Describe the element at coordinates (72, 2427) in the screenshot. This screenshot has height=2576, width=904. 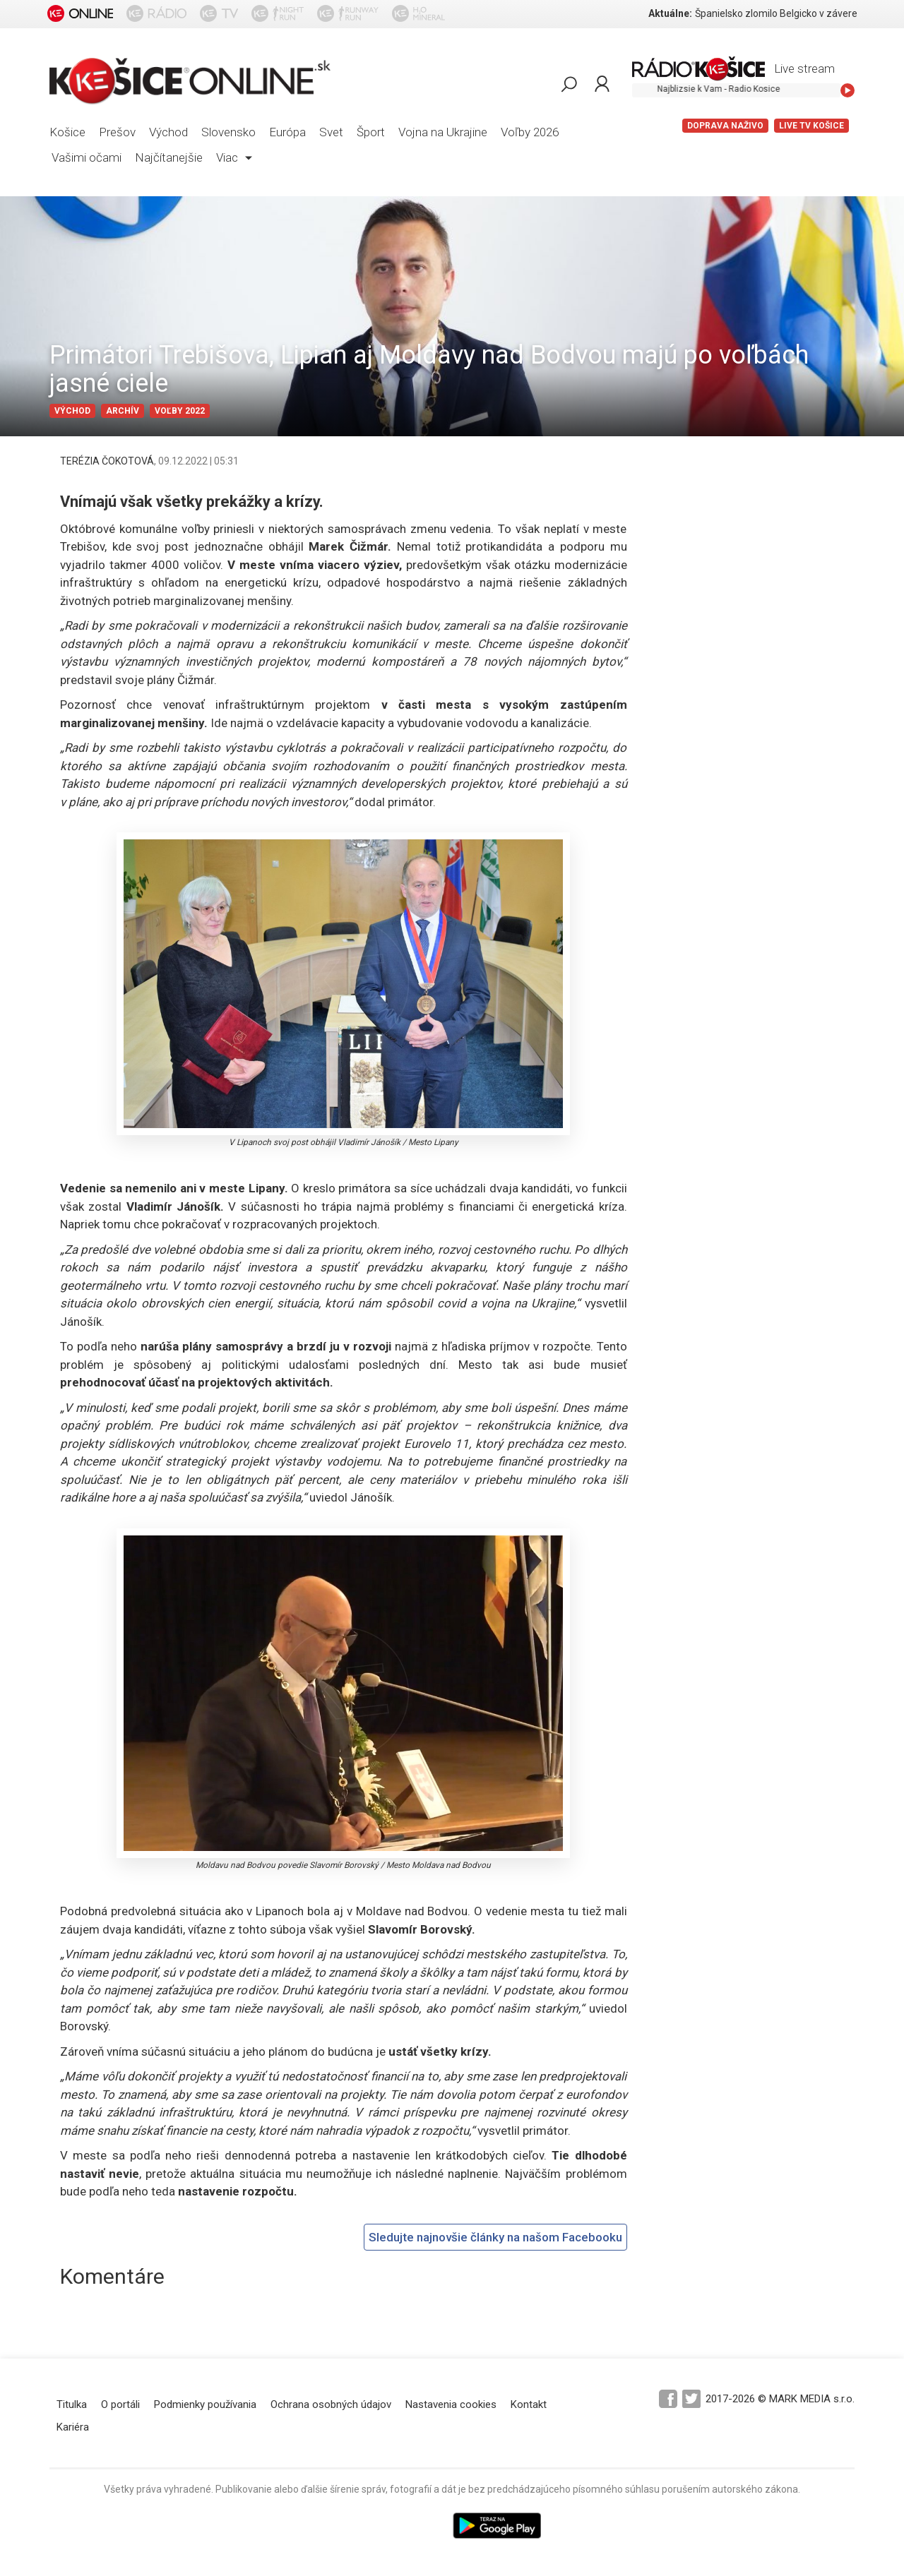
I see `Kariéra` at that location.